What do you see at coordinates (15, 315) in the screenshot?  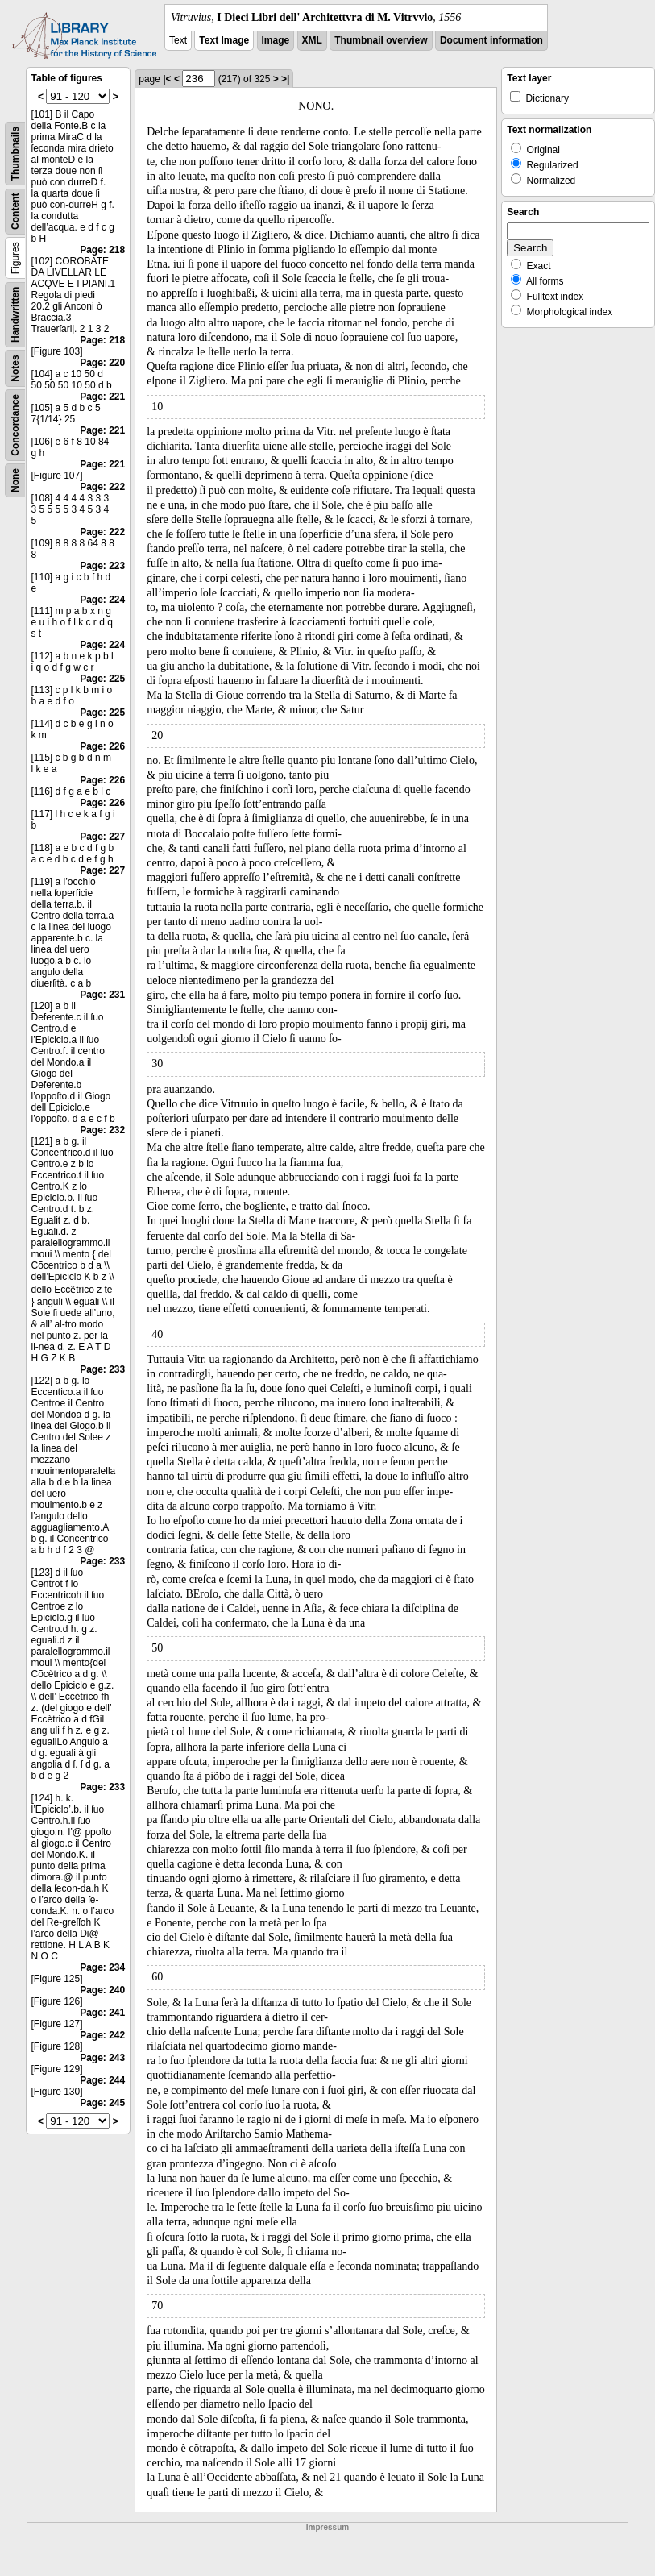 I see `Handwritten` at bounding box center [15, 315].